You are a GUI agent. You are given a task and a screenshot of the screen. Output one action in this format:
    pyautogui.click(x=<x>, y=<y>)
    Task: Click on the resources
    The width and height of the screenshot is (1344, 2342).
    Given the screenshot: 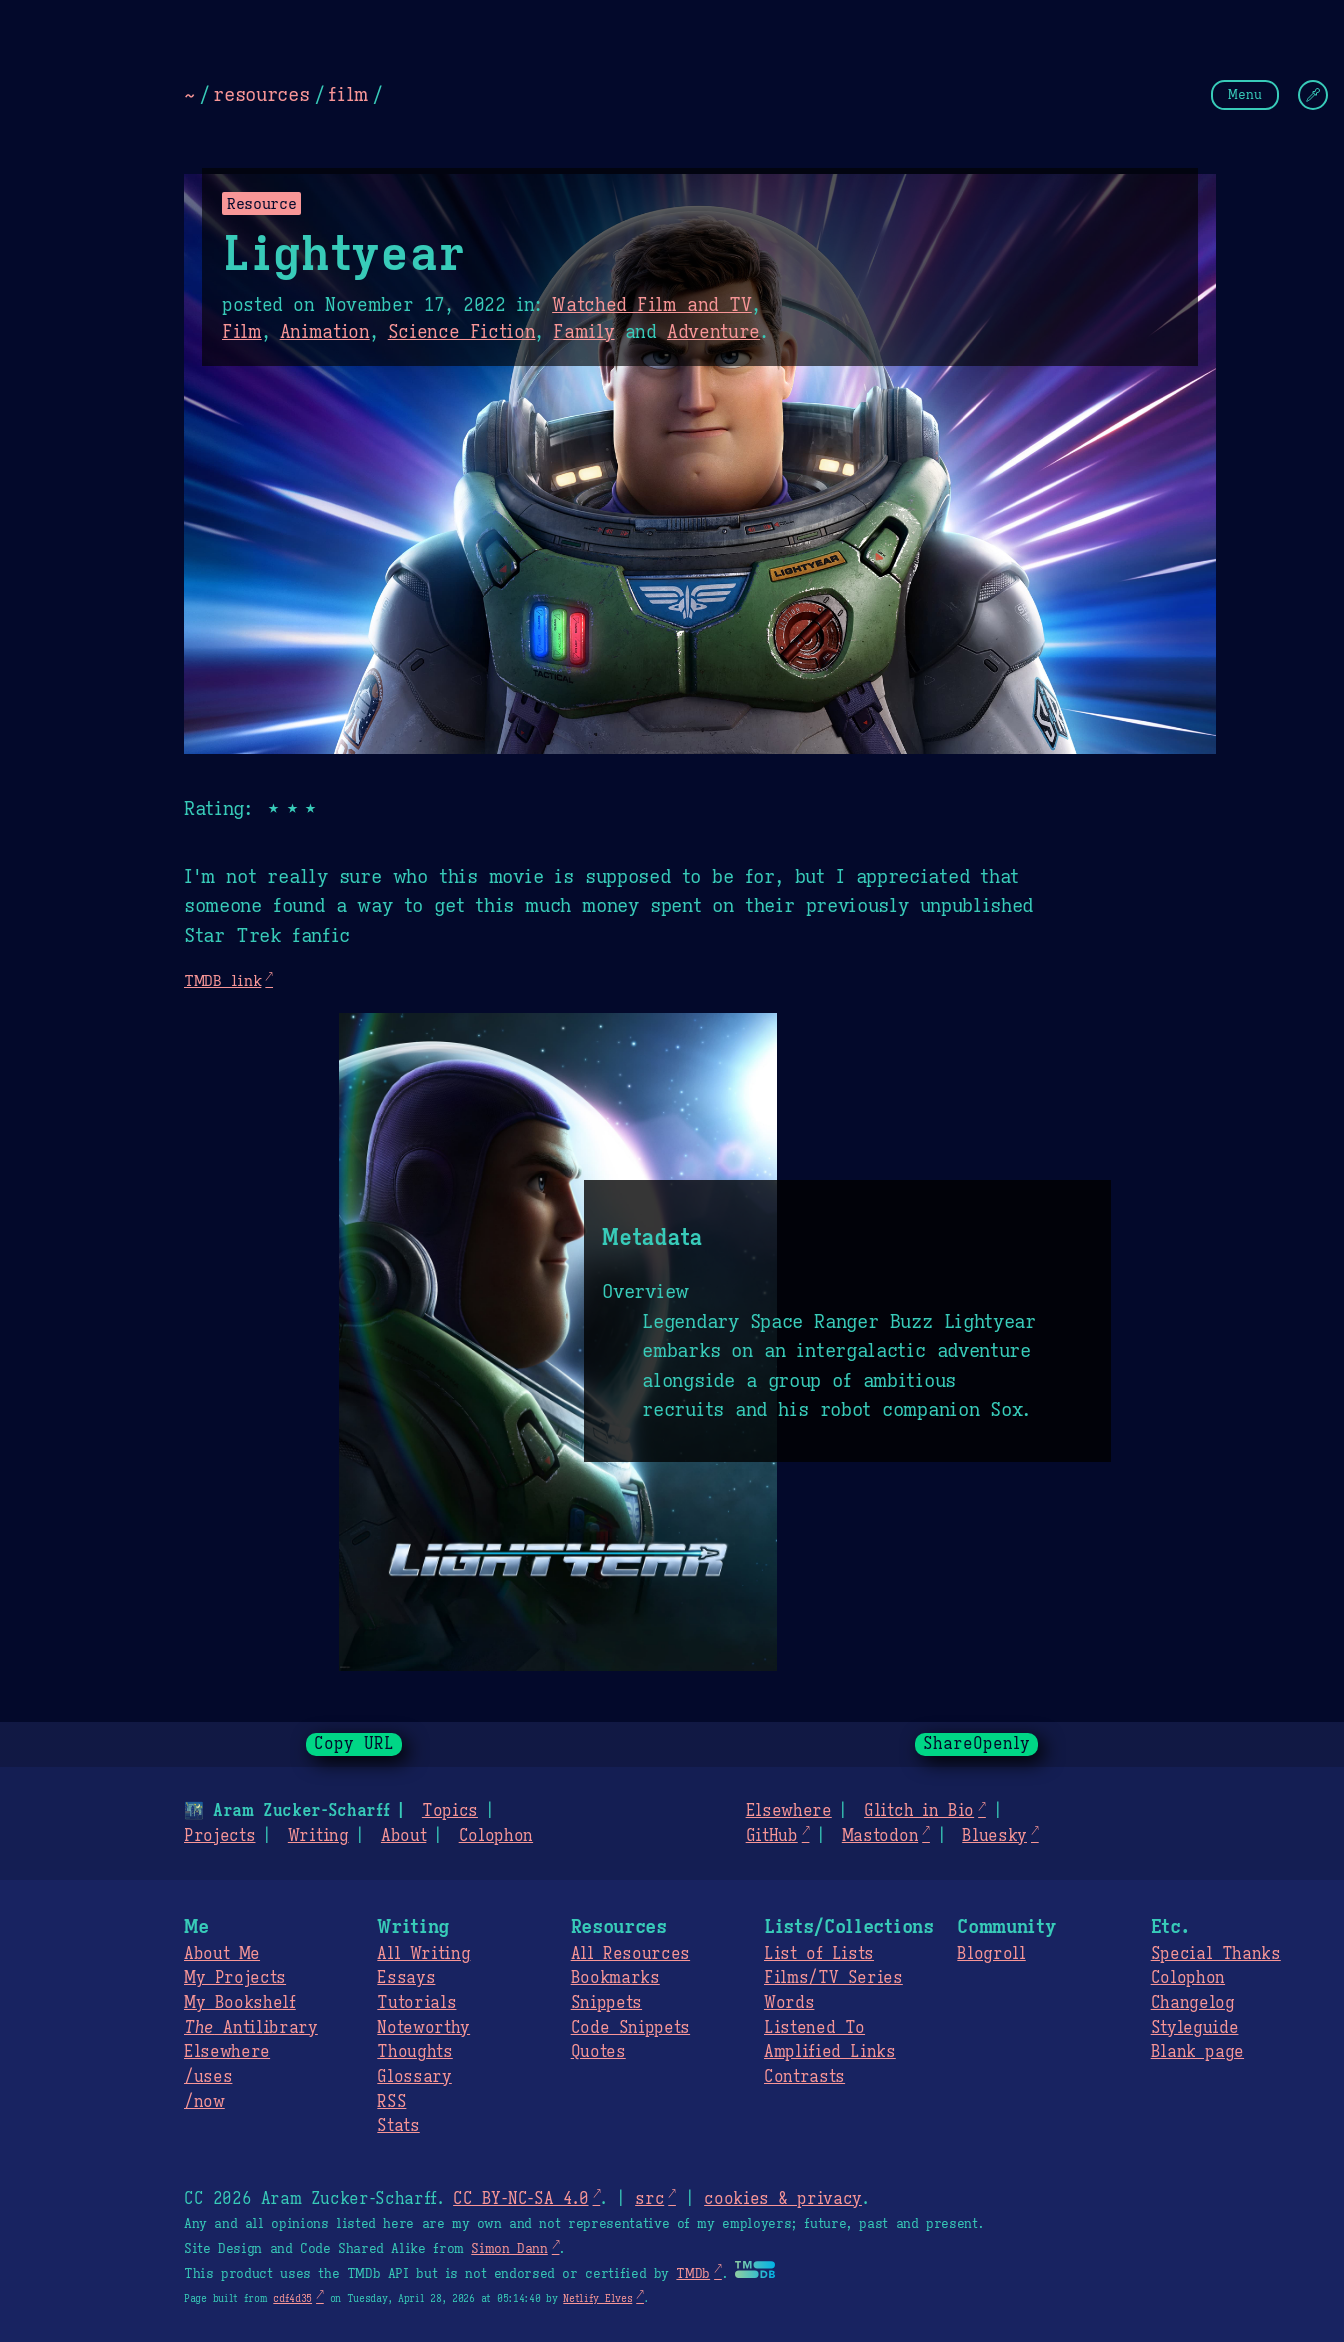 What is the action you would take?
    pyautogui.click(x=261, y=94)
    